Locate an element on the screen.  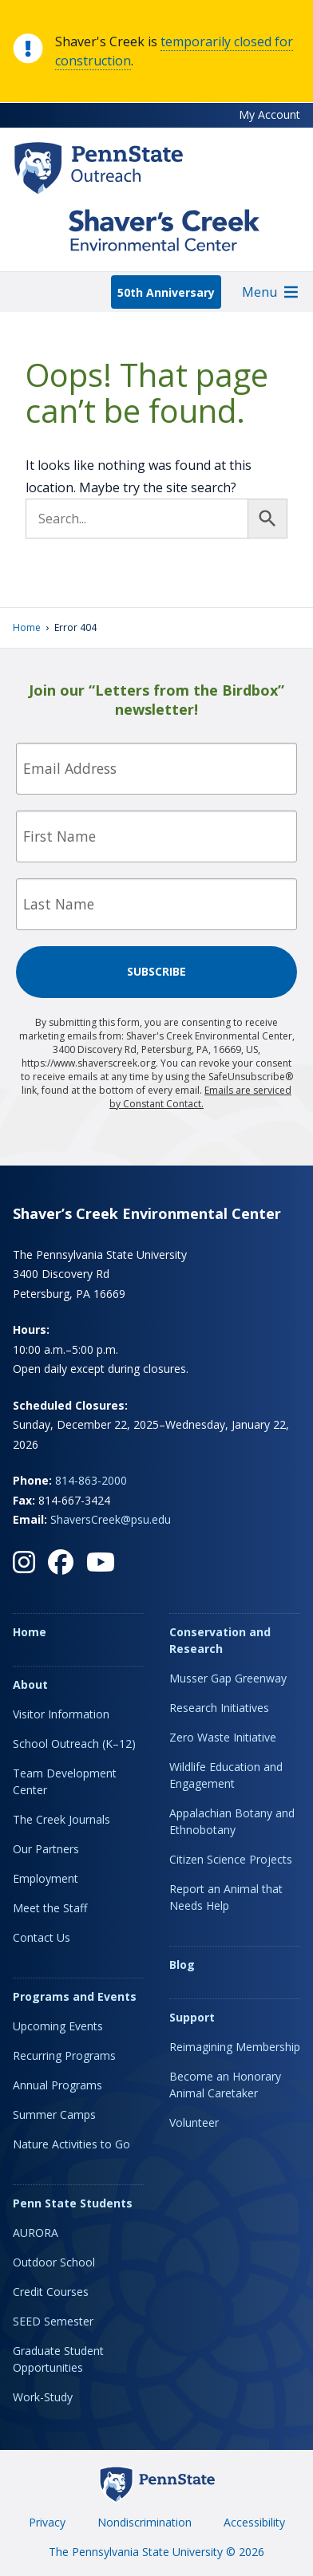
Research Initiatives is located at coordinates (219, 1707).